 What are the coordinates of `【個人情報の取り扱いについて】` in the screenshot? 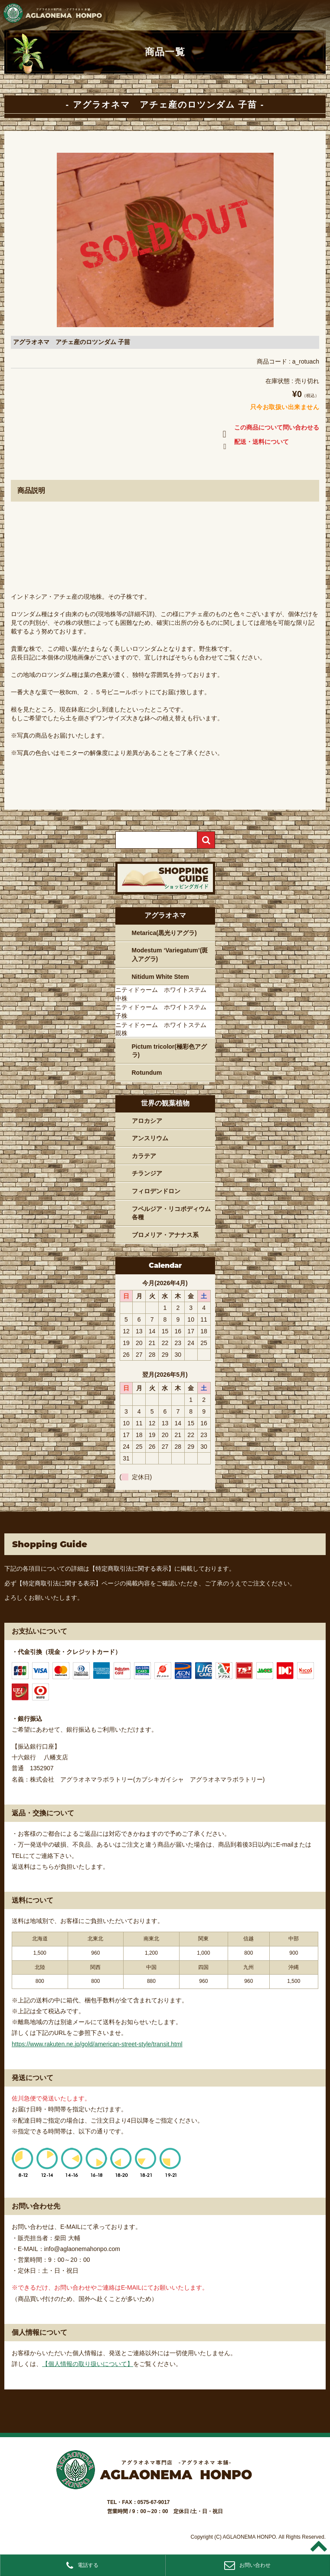 It's located at (87, 2363).